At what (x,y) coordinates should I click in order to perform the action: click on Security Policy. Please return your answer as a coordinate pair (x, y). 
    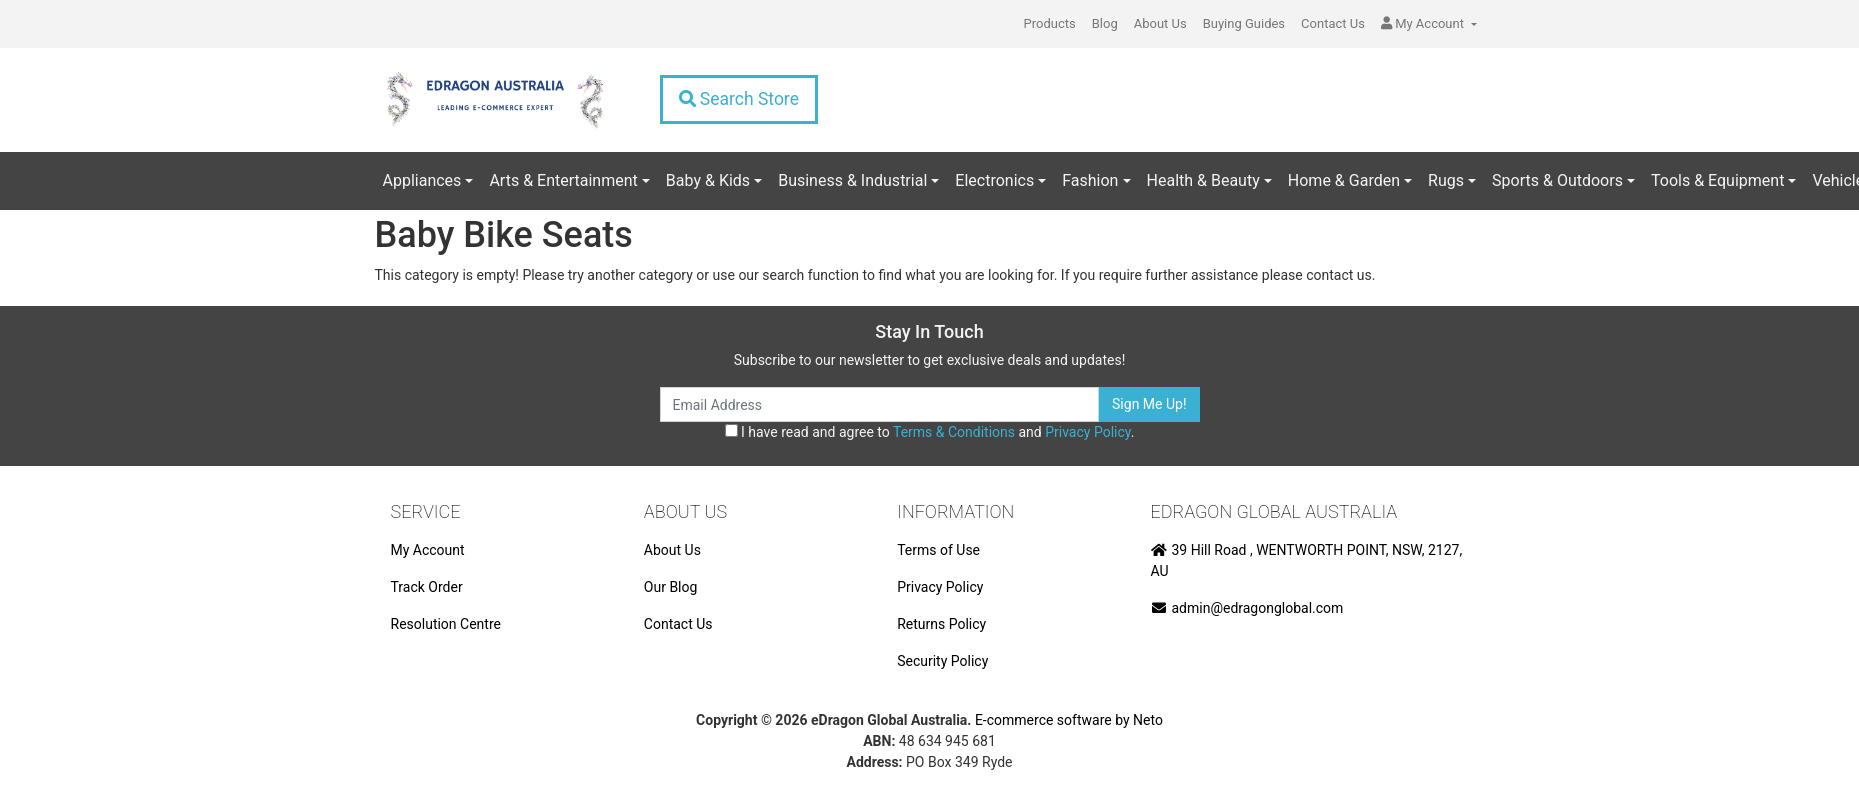
    Looking at the image, I should click on (942, 661).